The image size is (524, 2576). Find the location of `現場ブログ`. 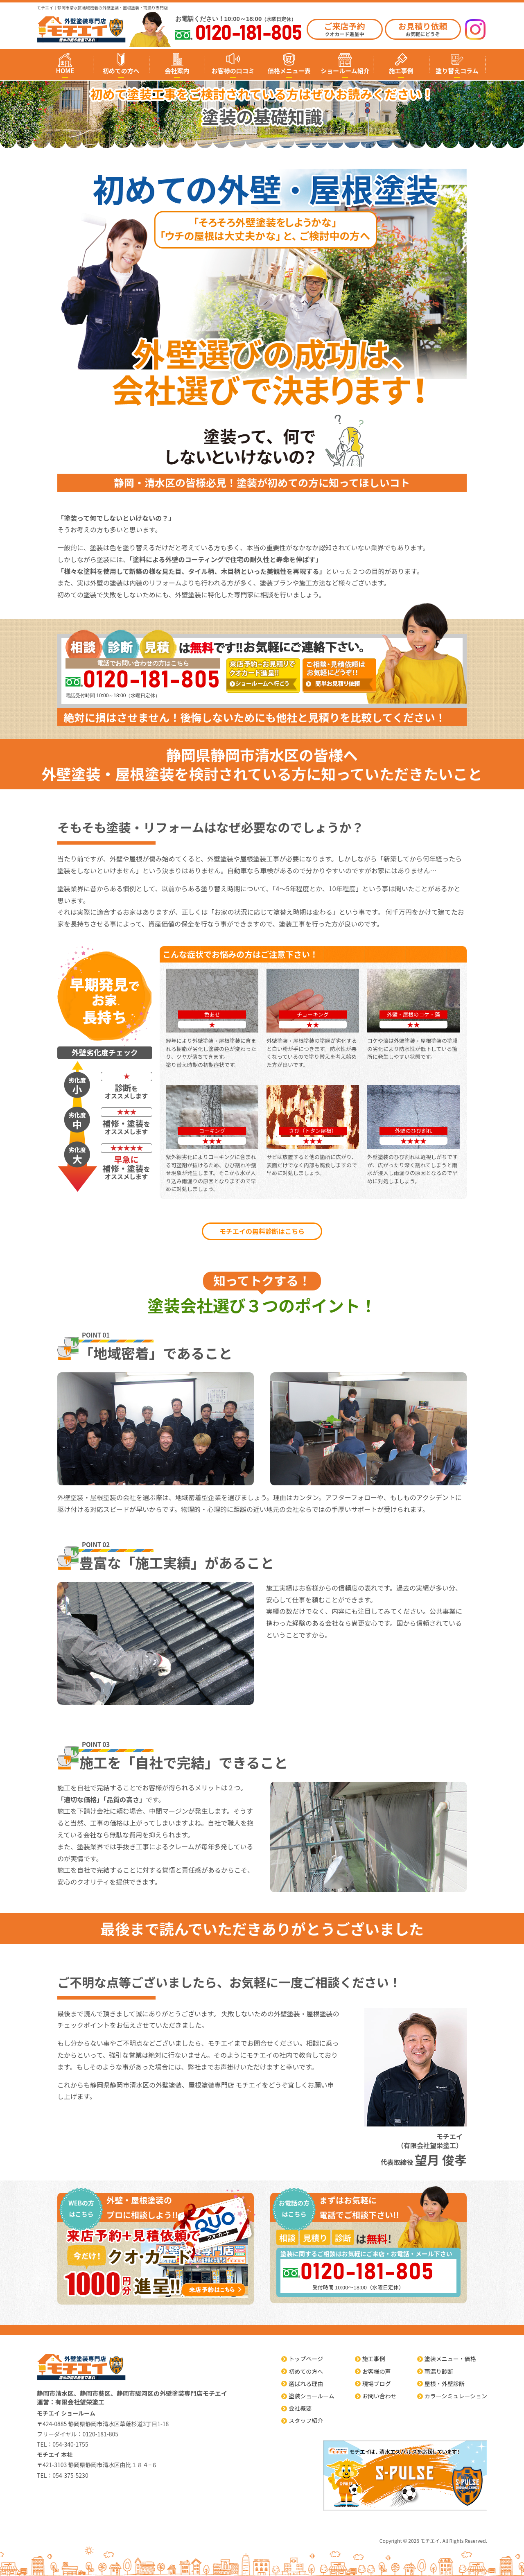

現場ブログ is located at coordinates (376, 2383).